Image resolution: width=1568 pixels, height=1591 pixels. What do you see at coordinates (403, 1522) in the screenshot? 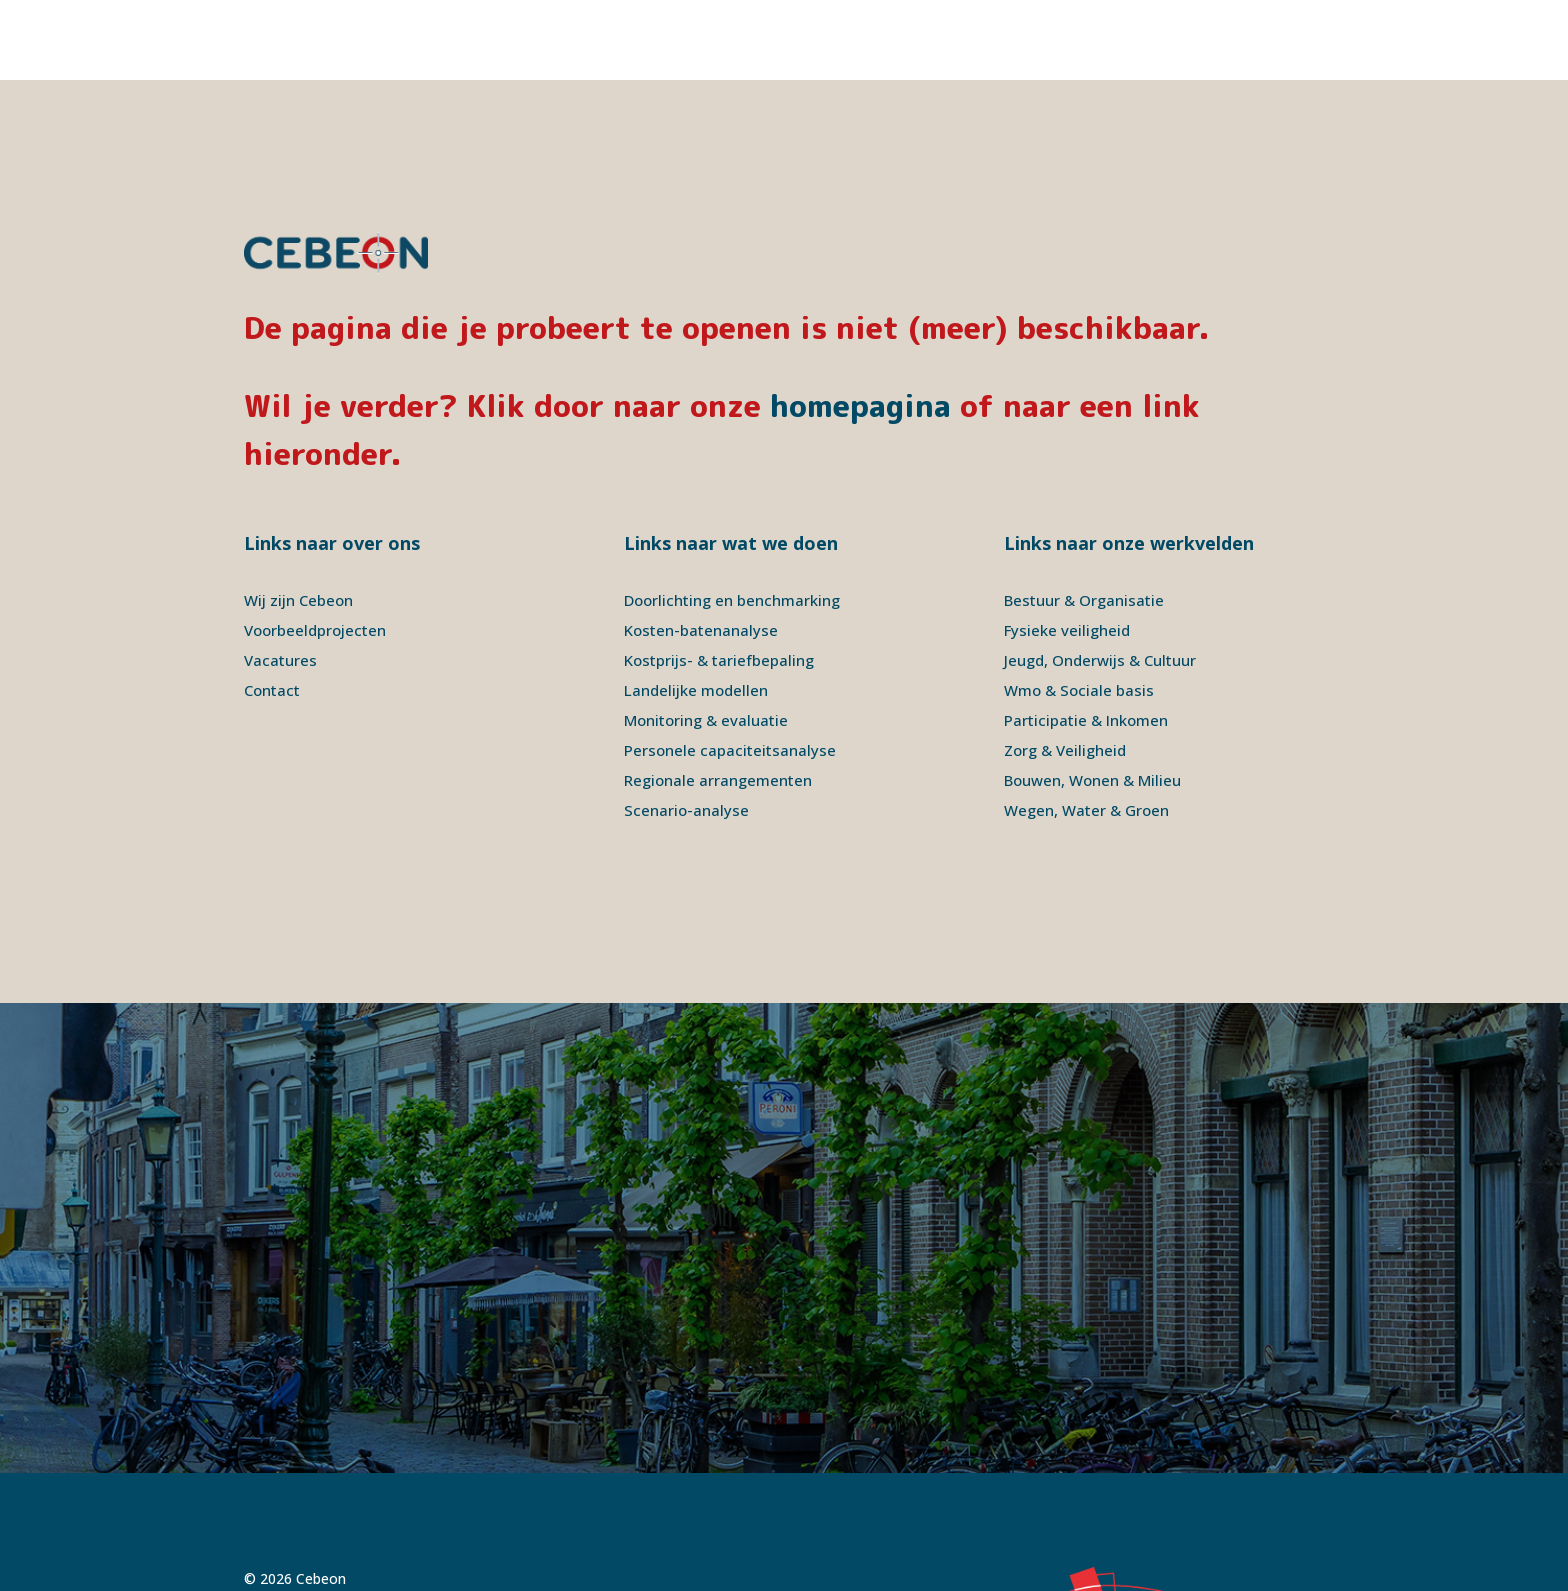
I see `Disclaimer` at bounding box center [403, 1522].